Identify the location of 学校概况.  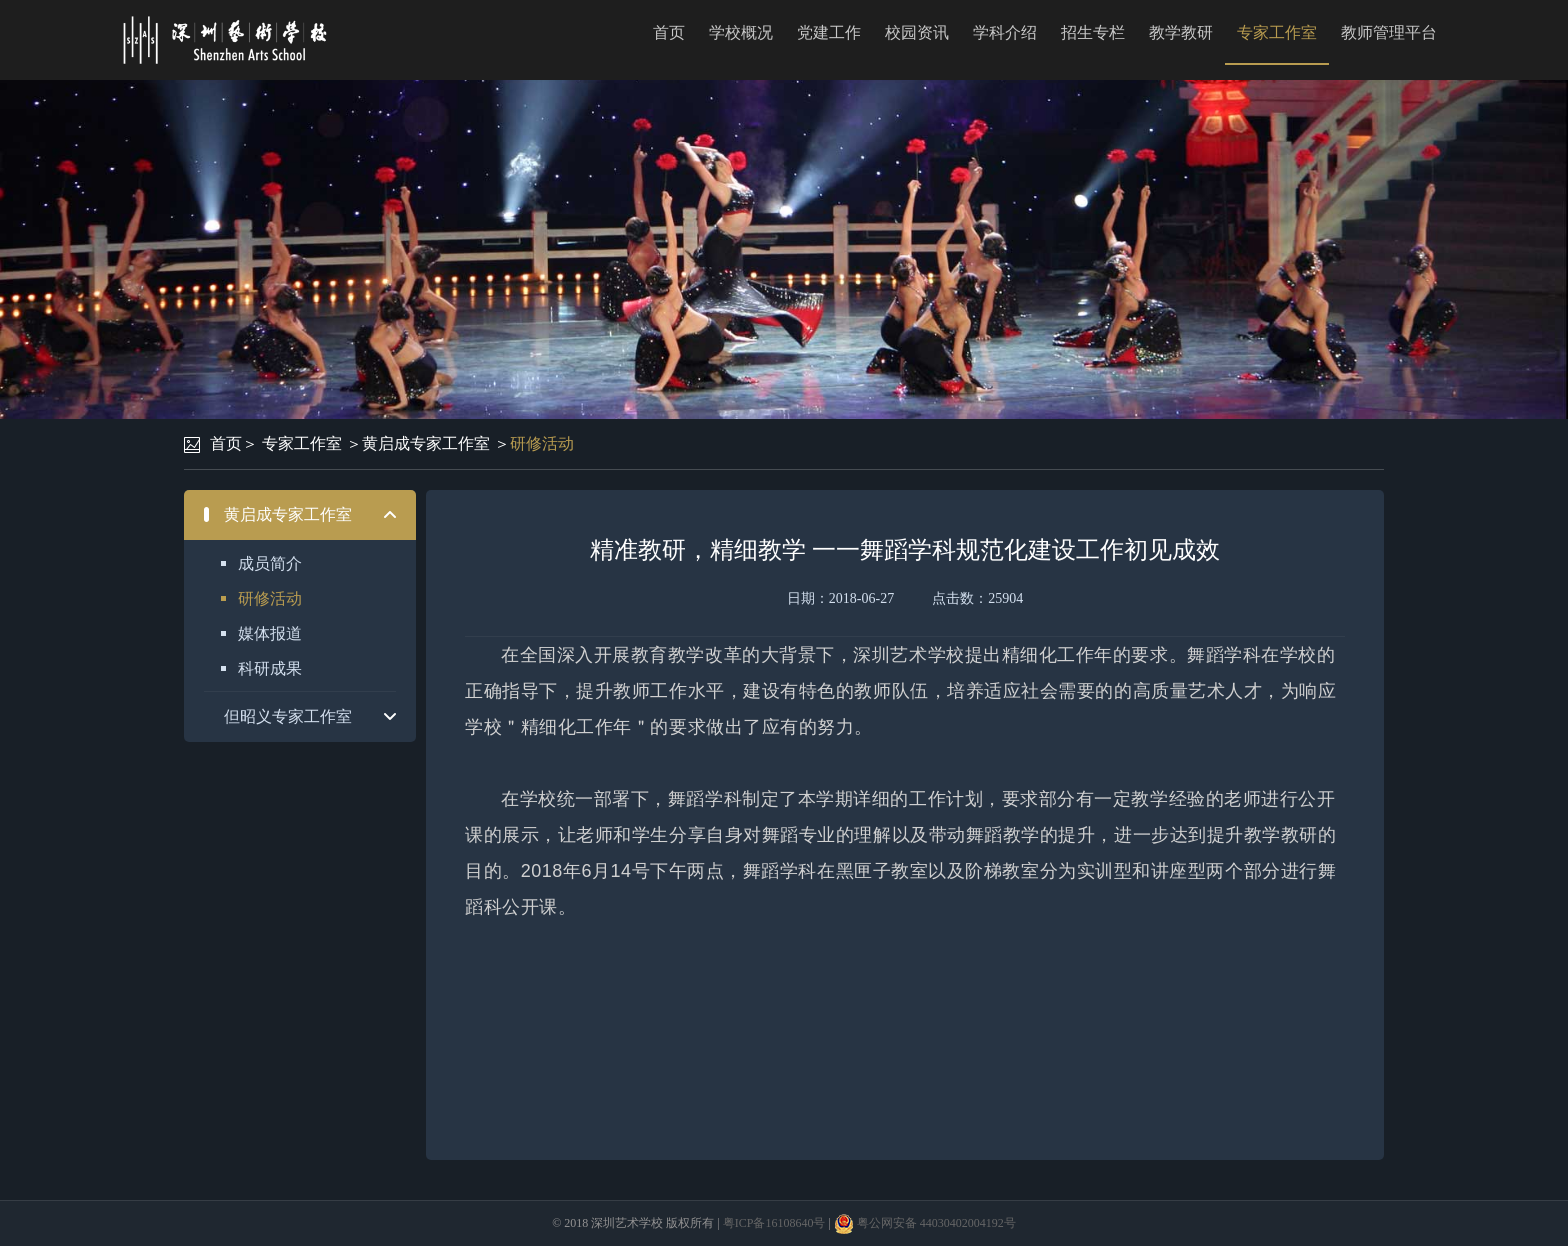
(741, 32).